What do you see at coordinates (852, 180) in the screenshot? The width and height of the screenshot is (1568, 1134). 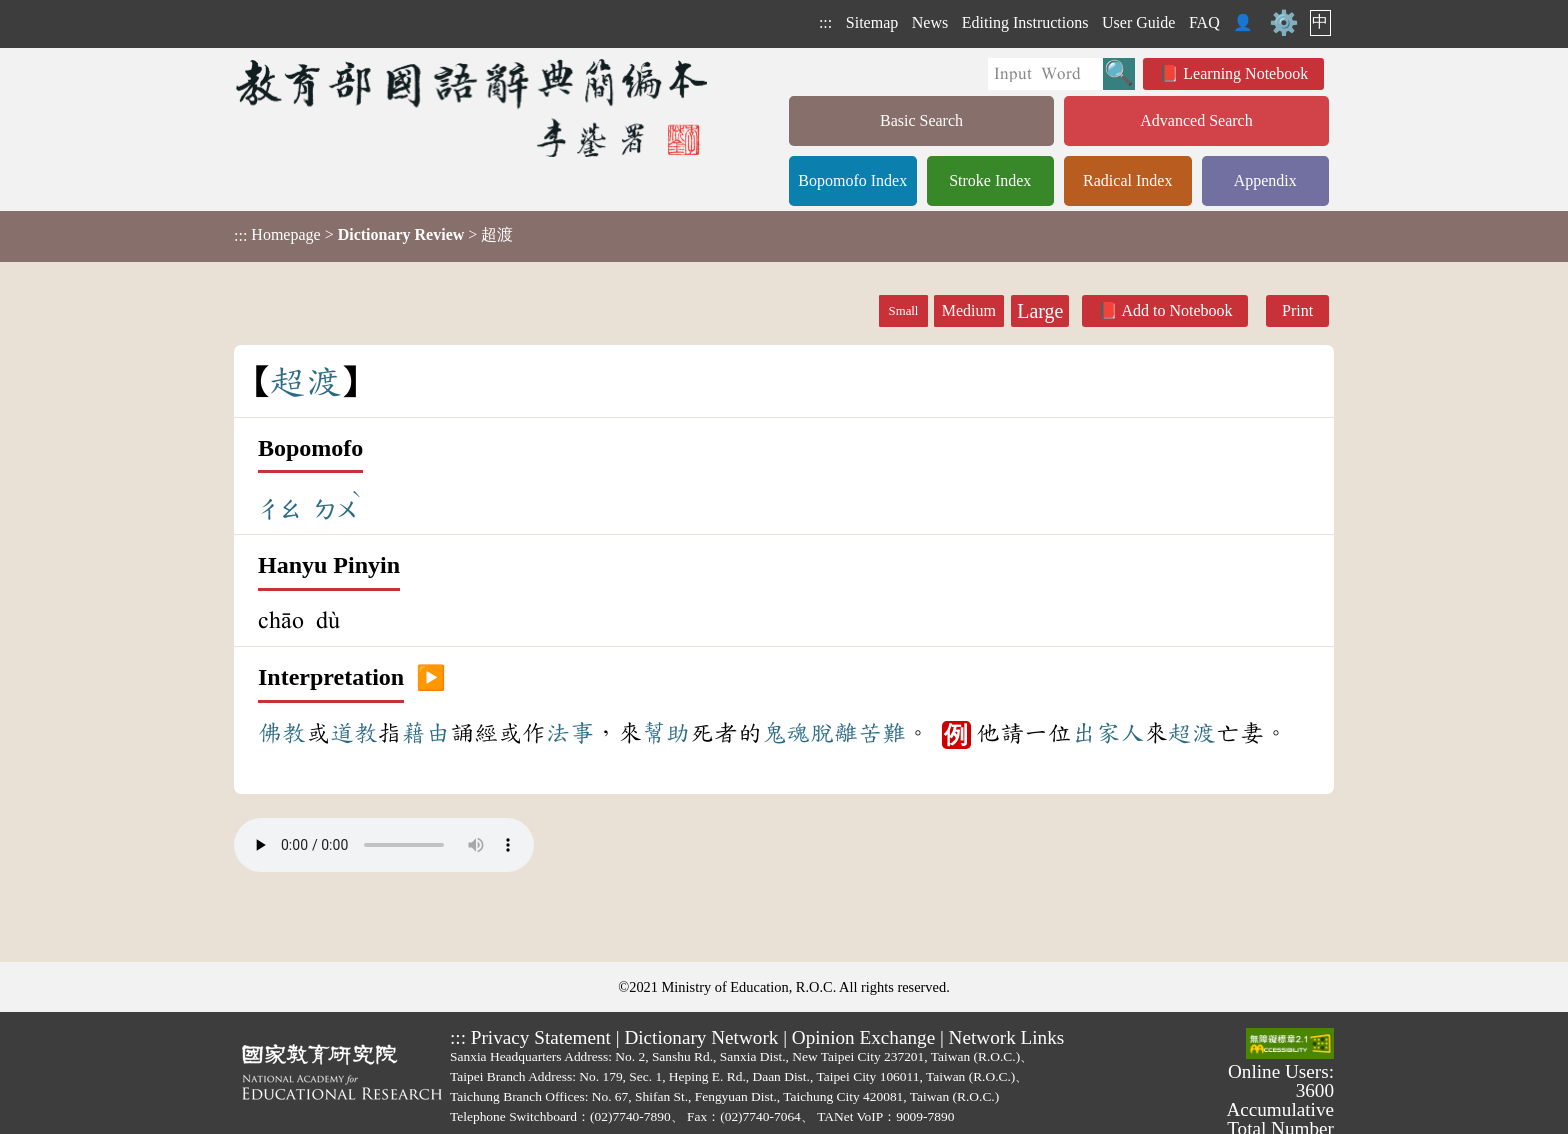 I see `Bopomofo Index` at bounding box center [852, 180].